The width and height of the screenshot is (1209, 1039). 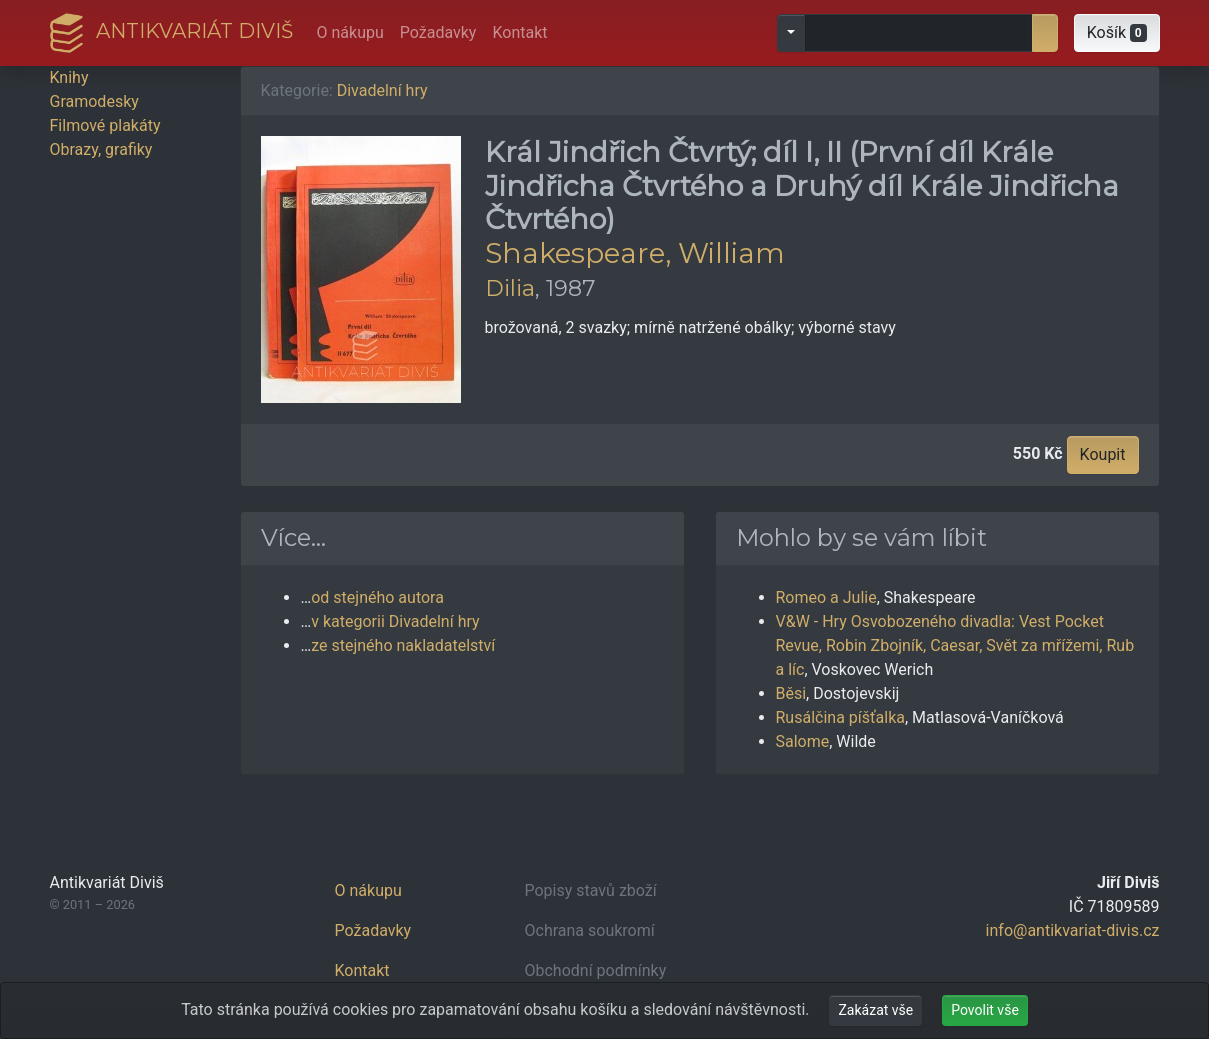 What do you see at coordinates (94, 101) in the screenshot?
I see `Gramodesky` at bounding box center [94, 101].